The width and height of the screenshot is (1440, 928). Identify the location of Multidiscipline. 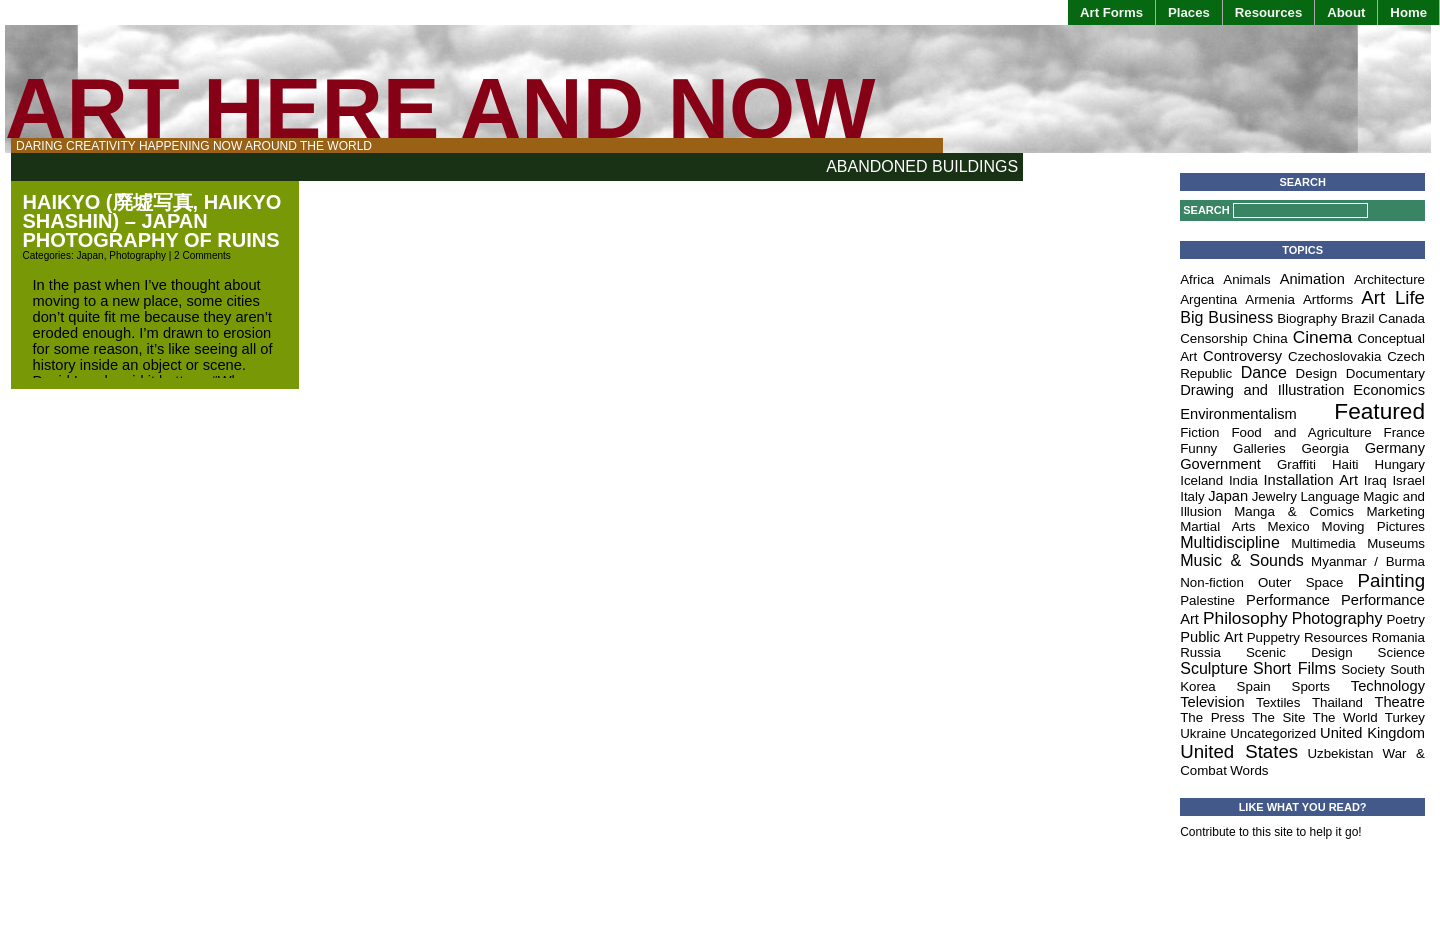
(1230, 542).